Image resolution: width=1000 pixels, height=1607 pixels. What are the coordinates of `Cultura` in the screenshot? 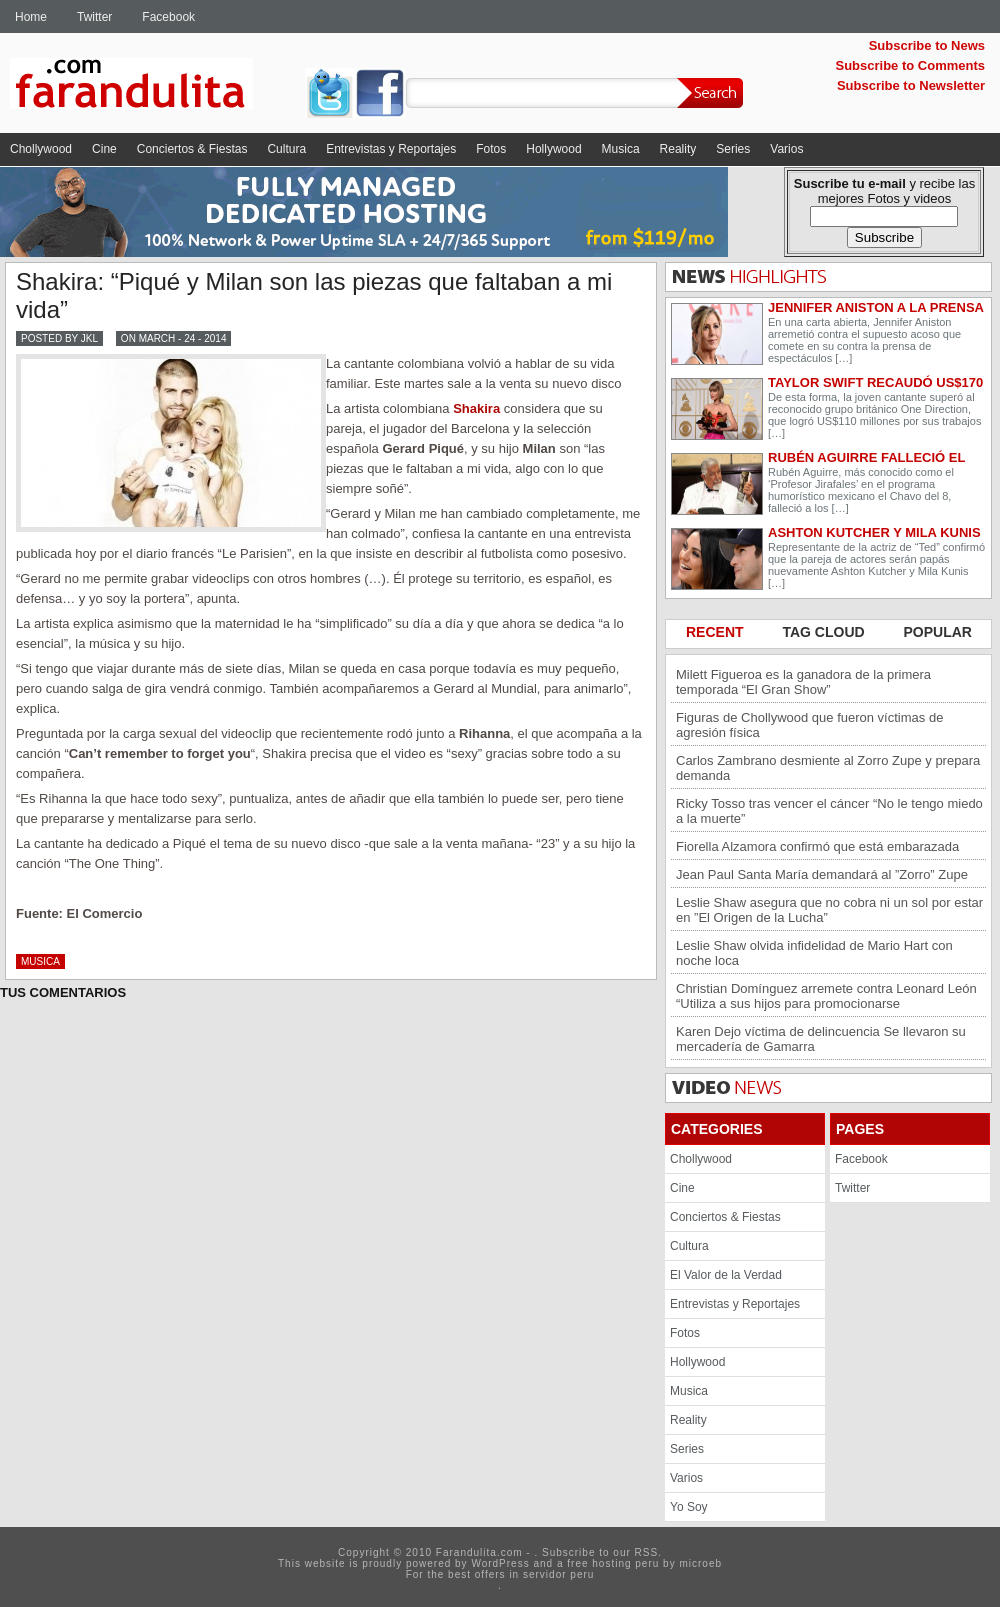 It's located at (286, 149).